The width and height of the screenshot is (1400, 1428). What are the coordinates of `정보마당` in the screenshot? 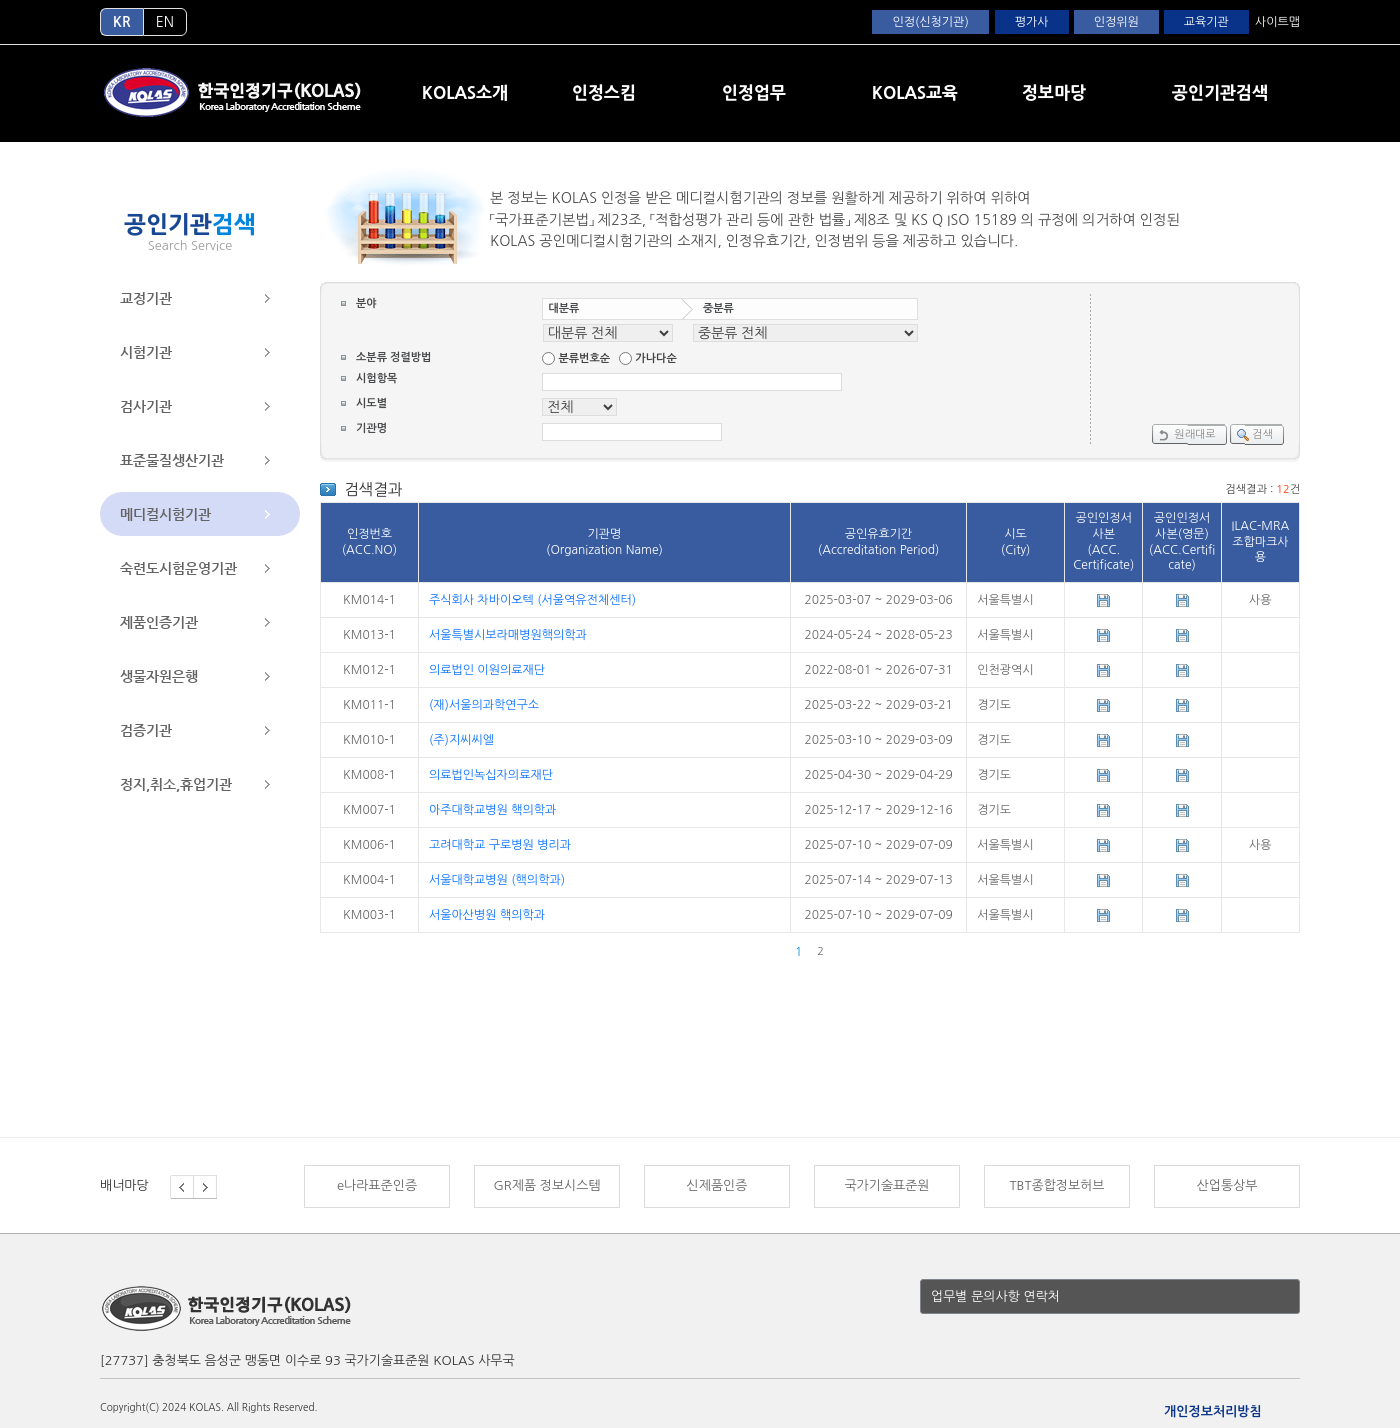 It's located at (1054, 92).